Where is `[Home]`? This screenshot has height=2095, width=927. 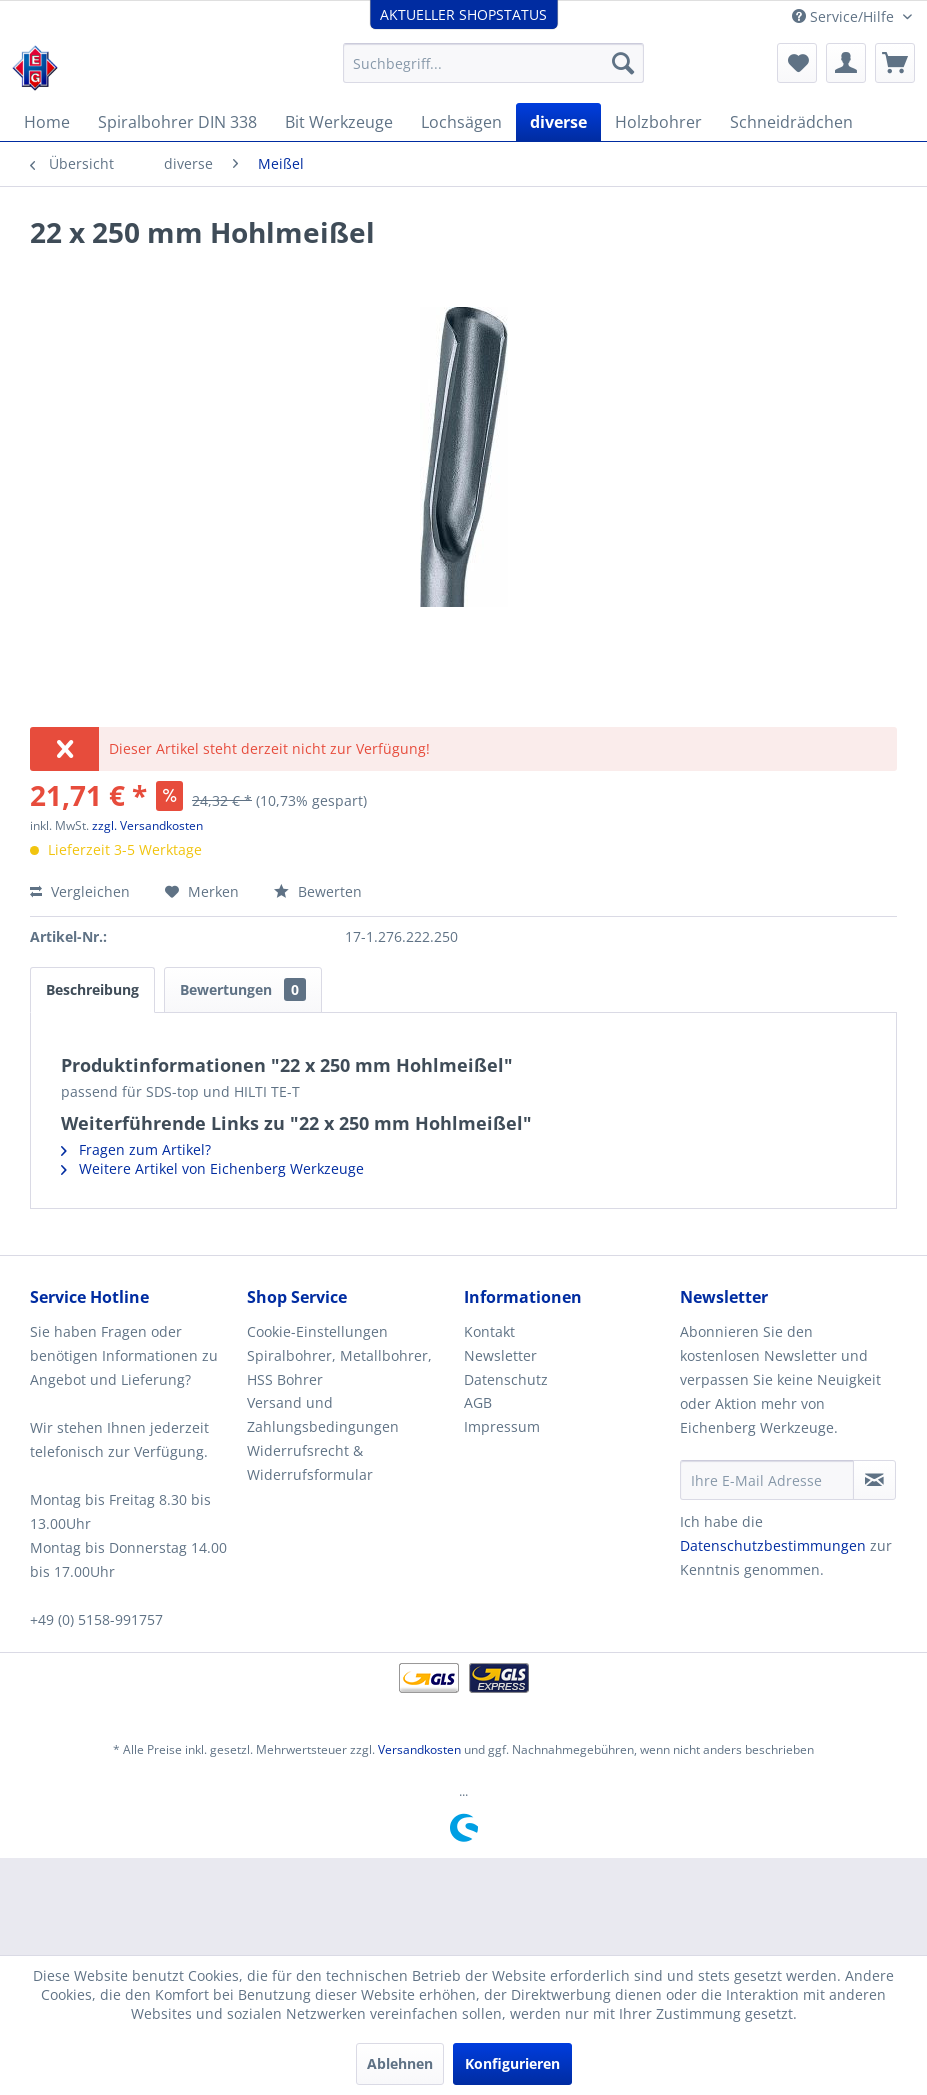 [Home] is located at coordinates (47, 122).